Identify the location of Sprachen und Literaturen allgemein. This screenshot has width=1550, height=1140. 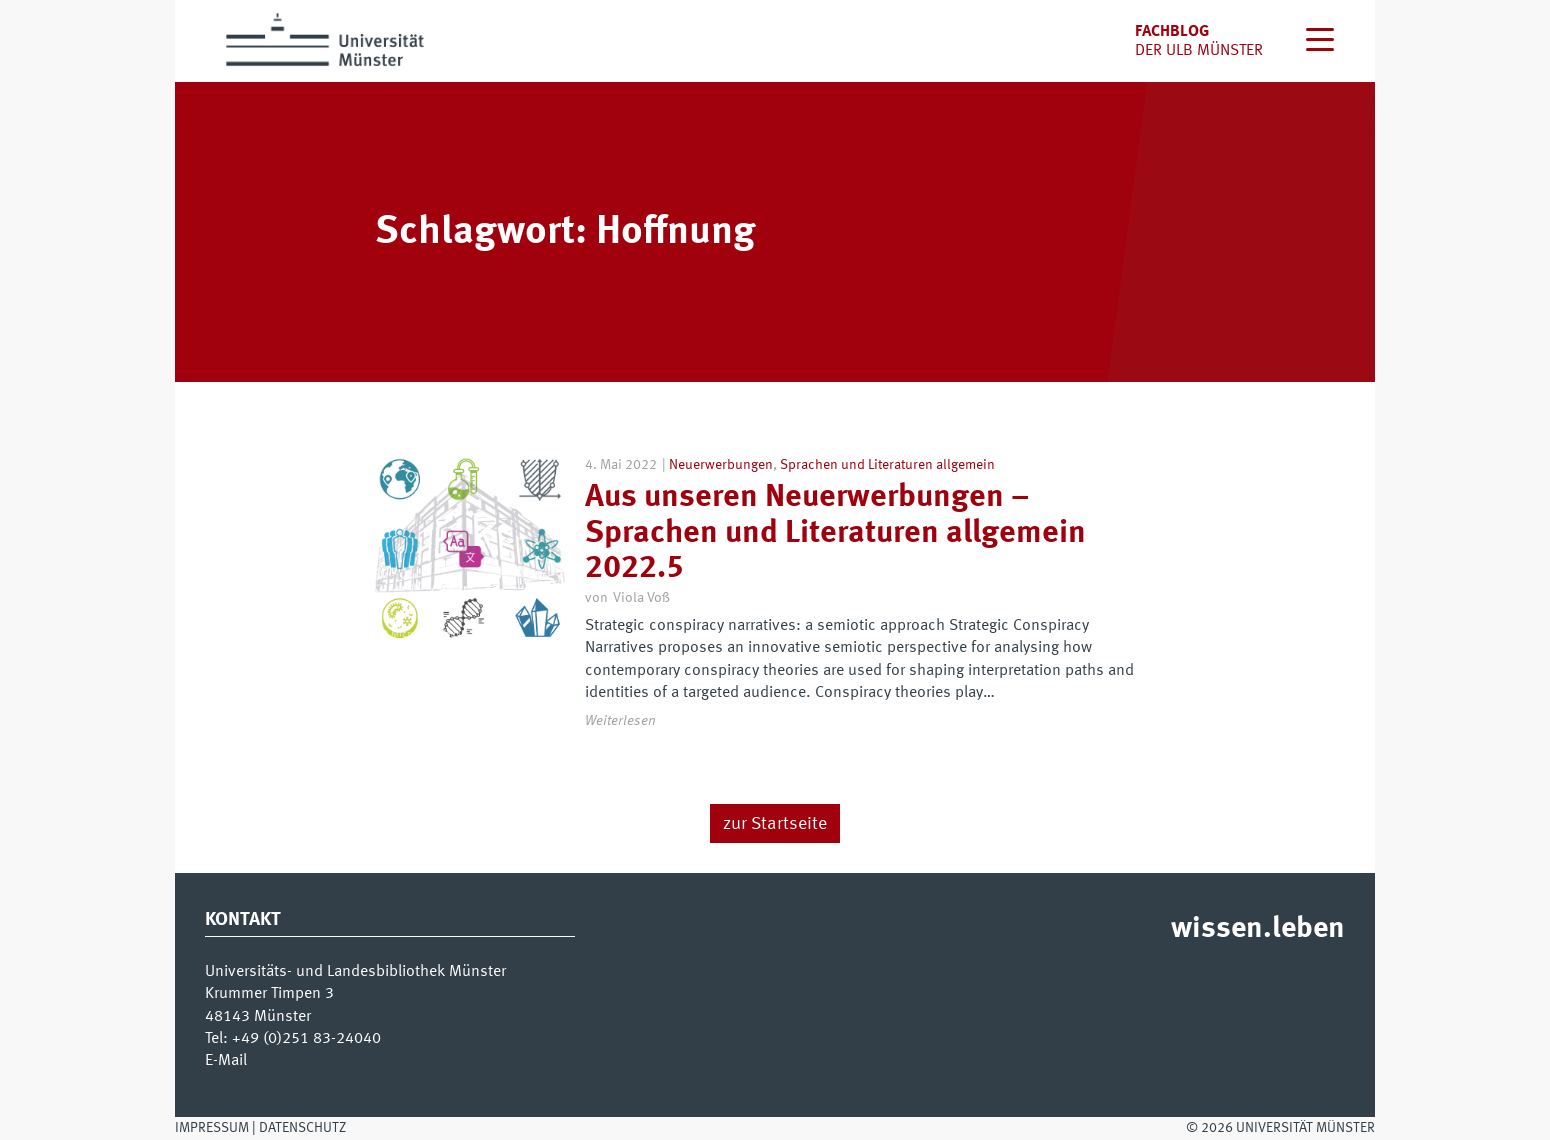
(887, 465).